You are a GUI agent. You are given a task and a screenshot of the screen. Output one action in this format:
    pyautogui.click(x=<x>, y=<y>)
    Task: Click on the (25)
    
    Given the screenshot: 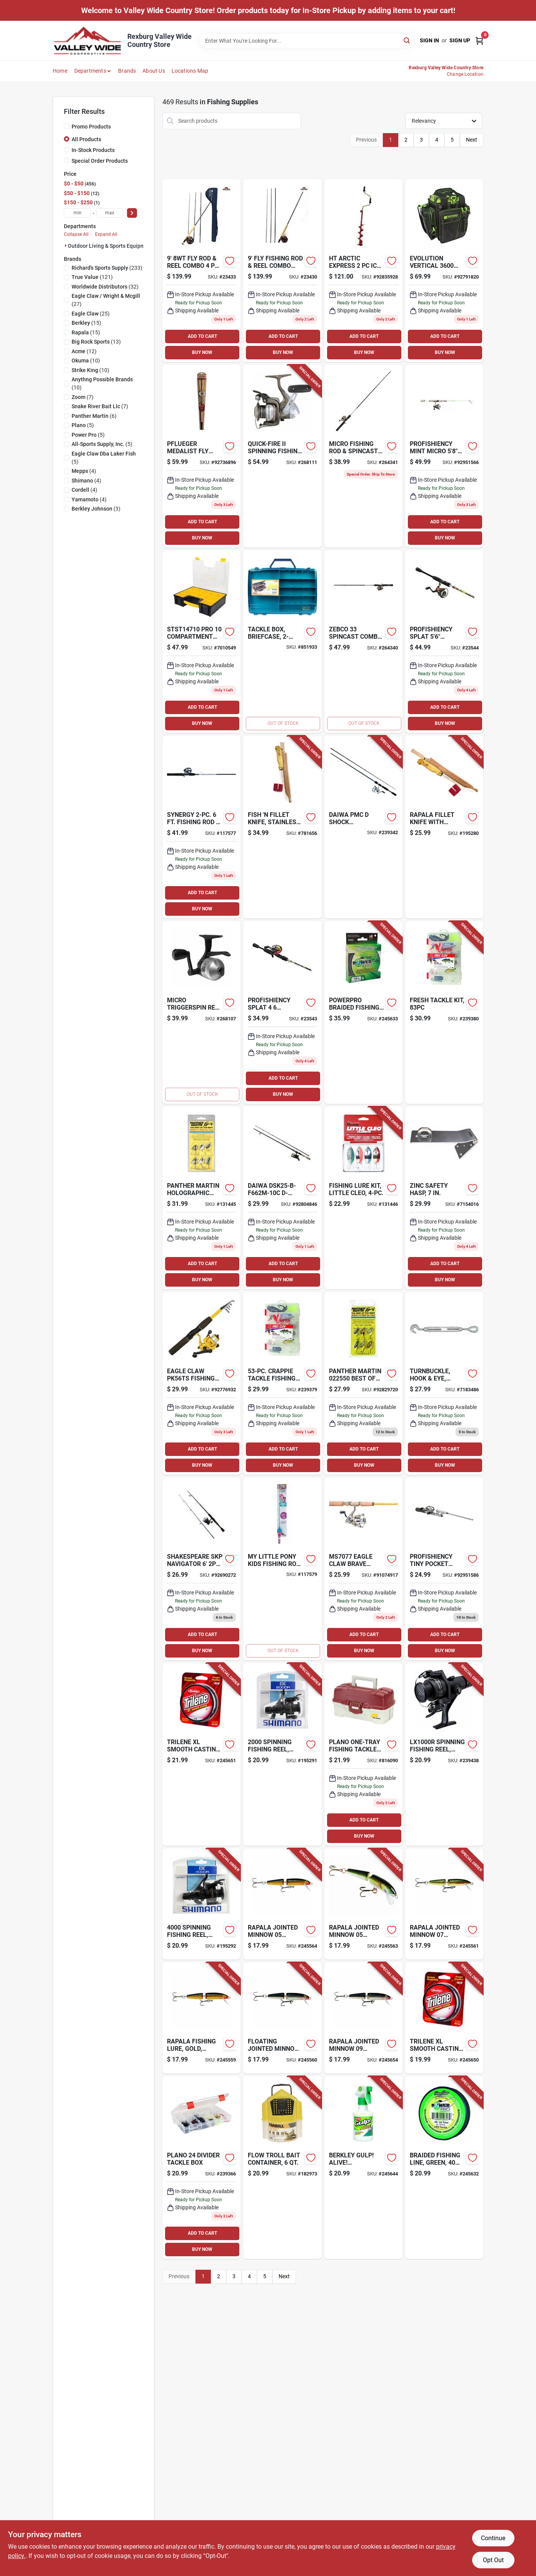 What is the action you would take?
    pyautogui.click(x=91, y=314)
    